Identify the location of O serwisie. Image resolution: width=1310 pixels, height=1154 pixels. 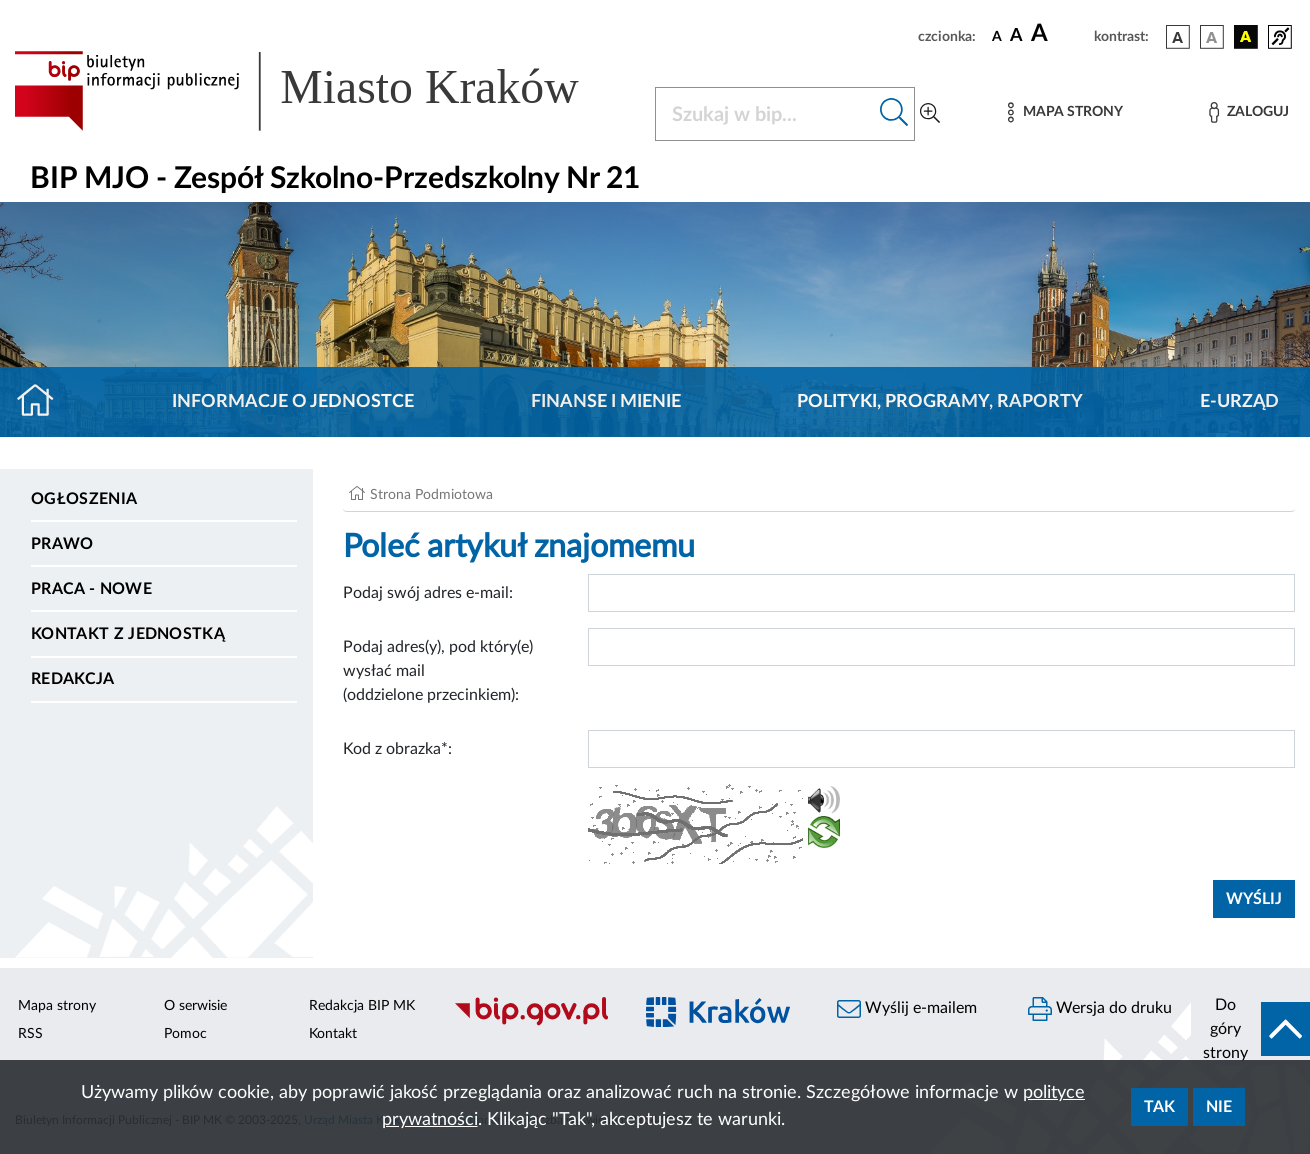
(195, 1006).